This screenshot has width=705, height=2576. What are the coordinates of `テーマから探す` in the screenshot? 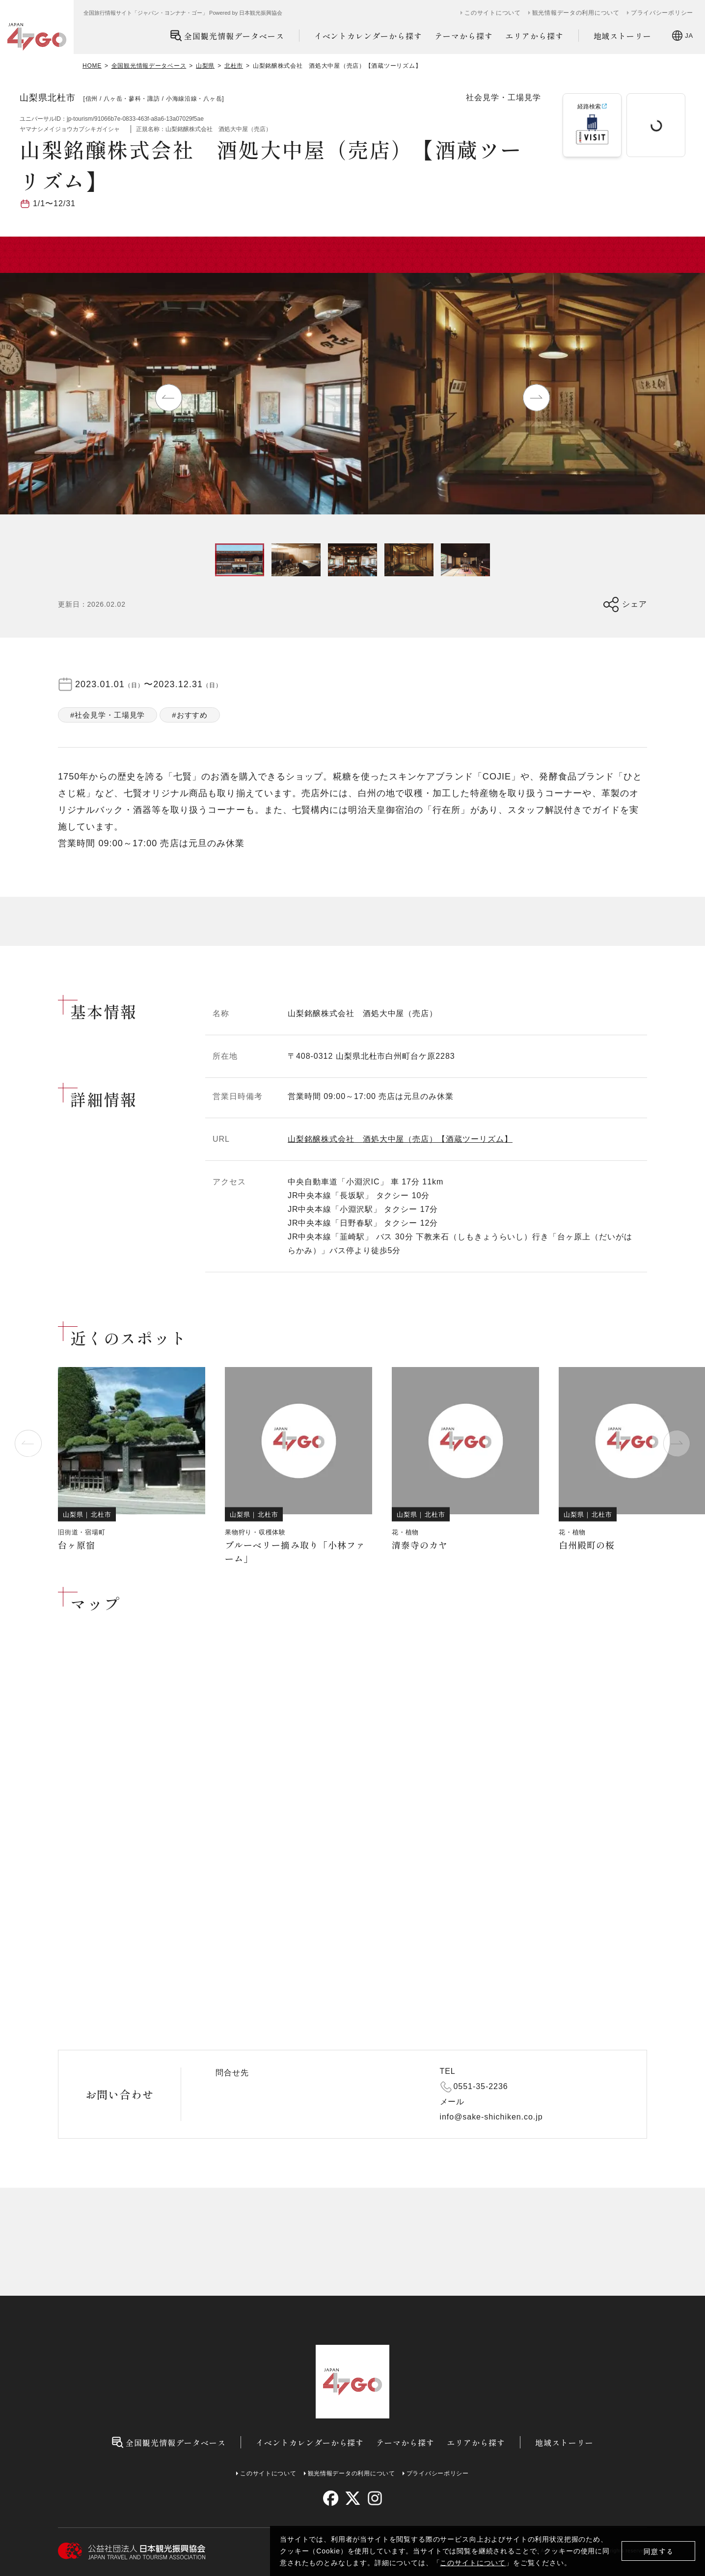 It's located at (463, 36).